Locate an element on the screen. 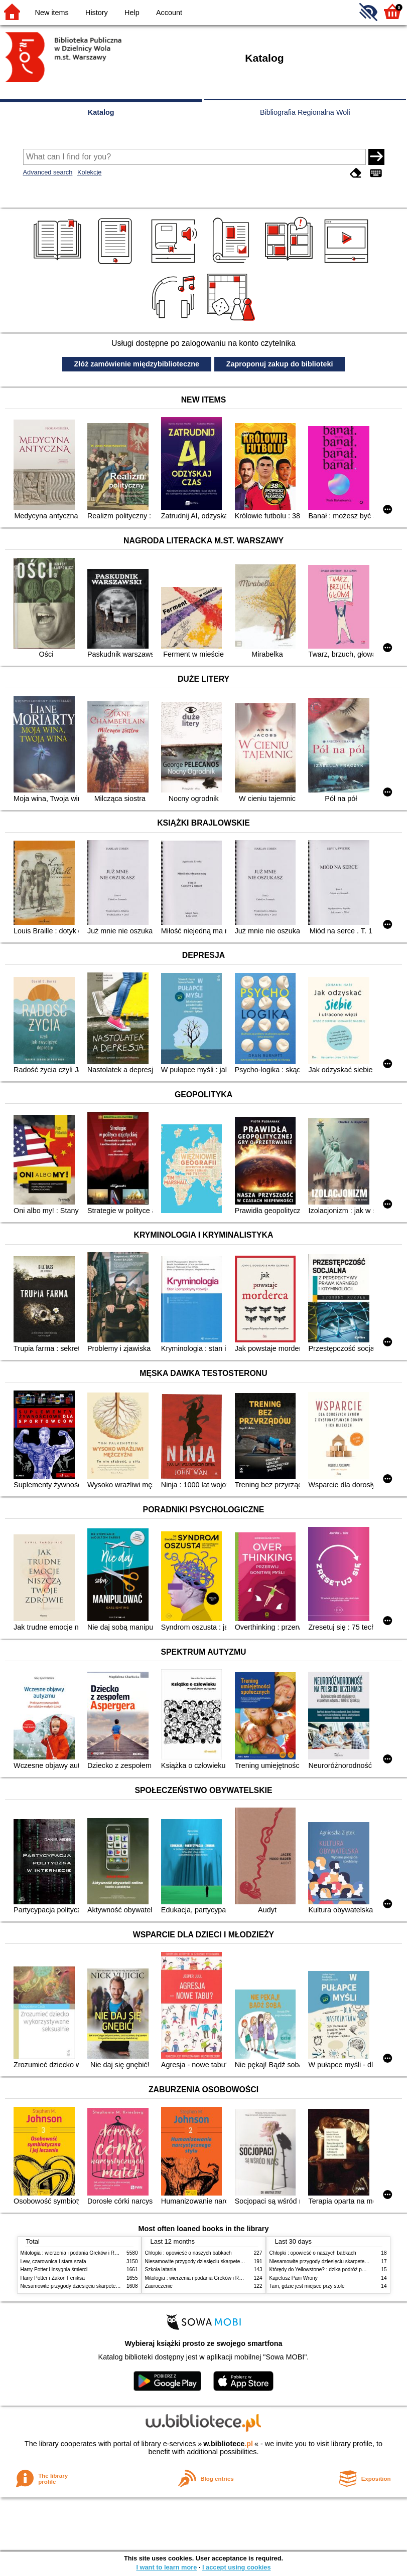  I want to learn more is located at coordinates (166, 2567).